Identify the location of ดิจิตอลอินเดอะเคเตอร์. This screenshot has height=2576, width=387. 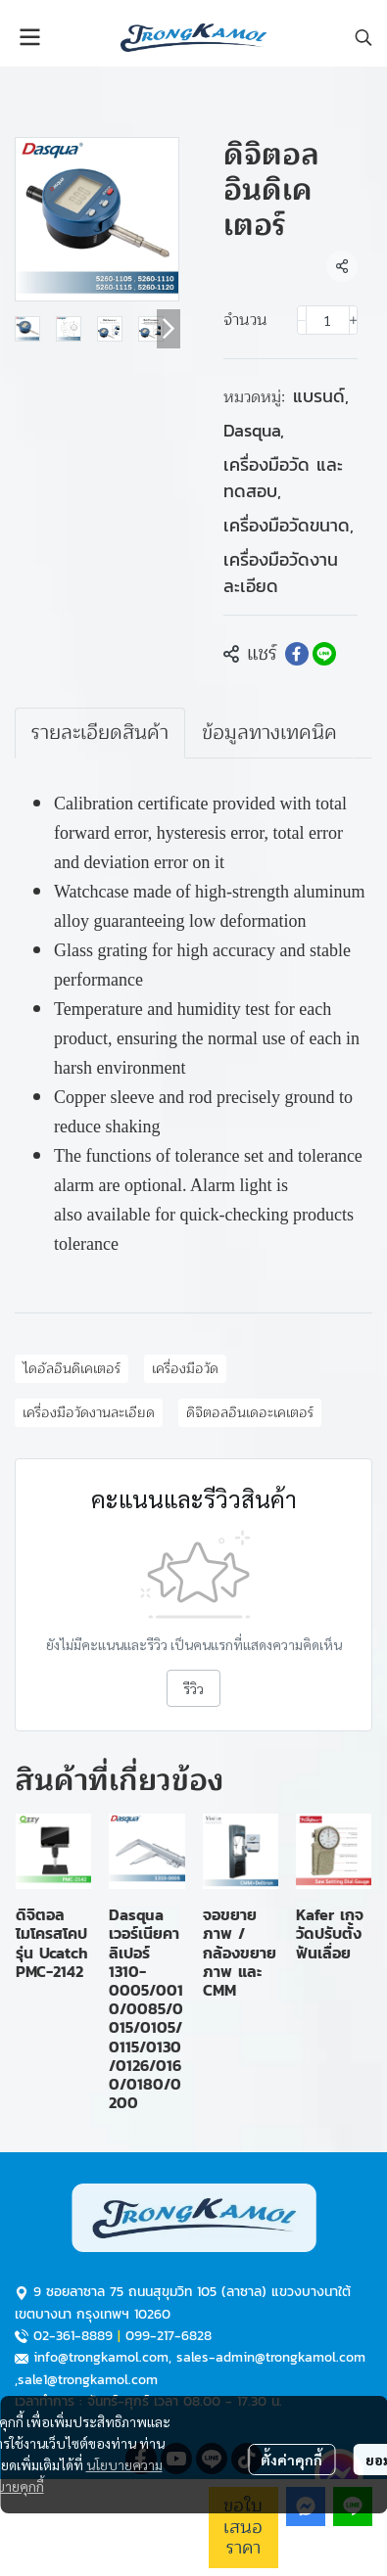
(250, 1413).